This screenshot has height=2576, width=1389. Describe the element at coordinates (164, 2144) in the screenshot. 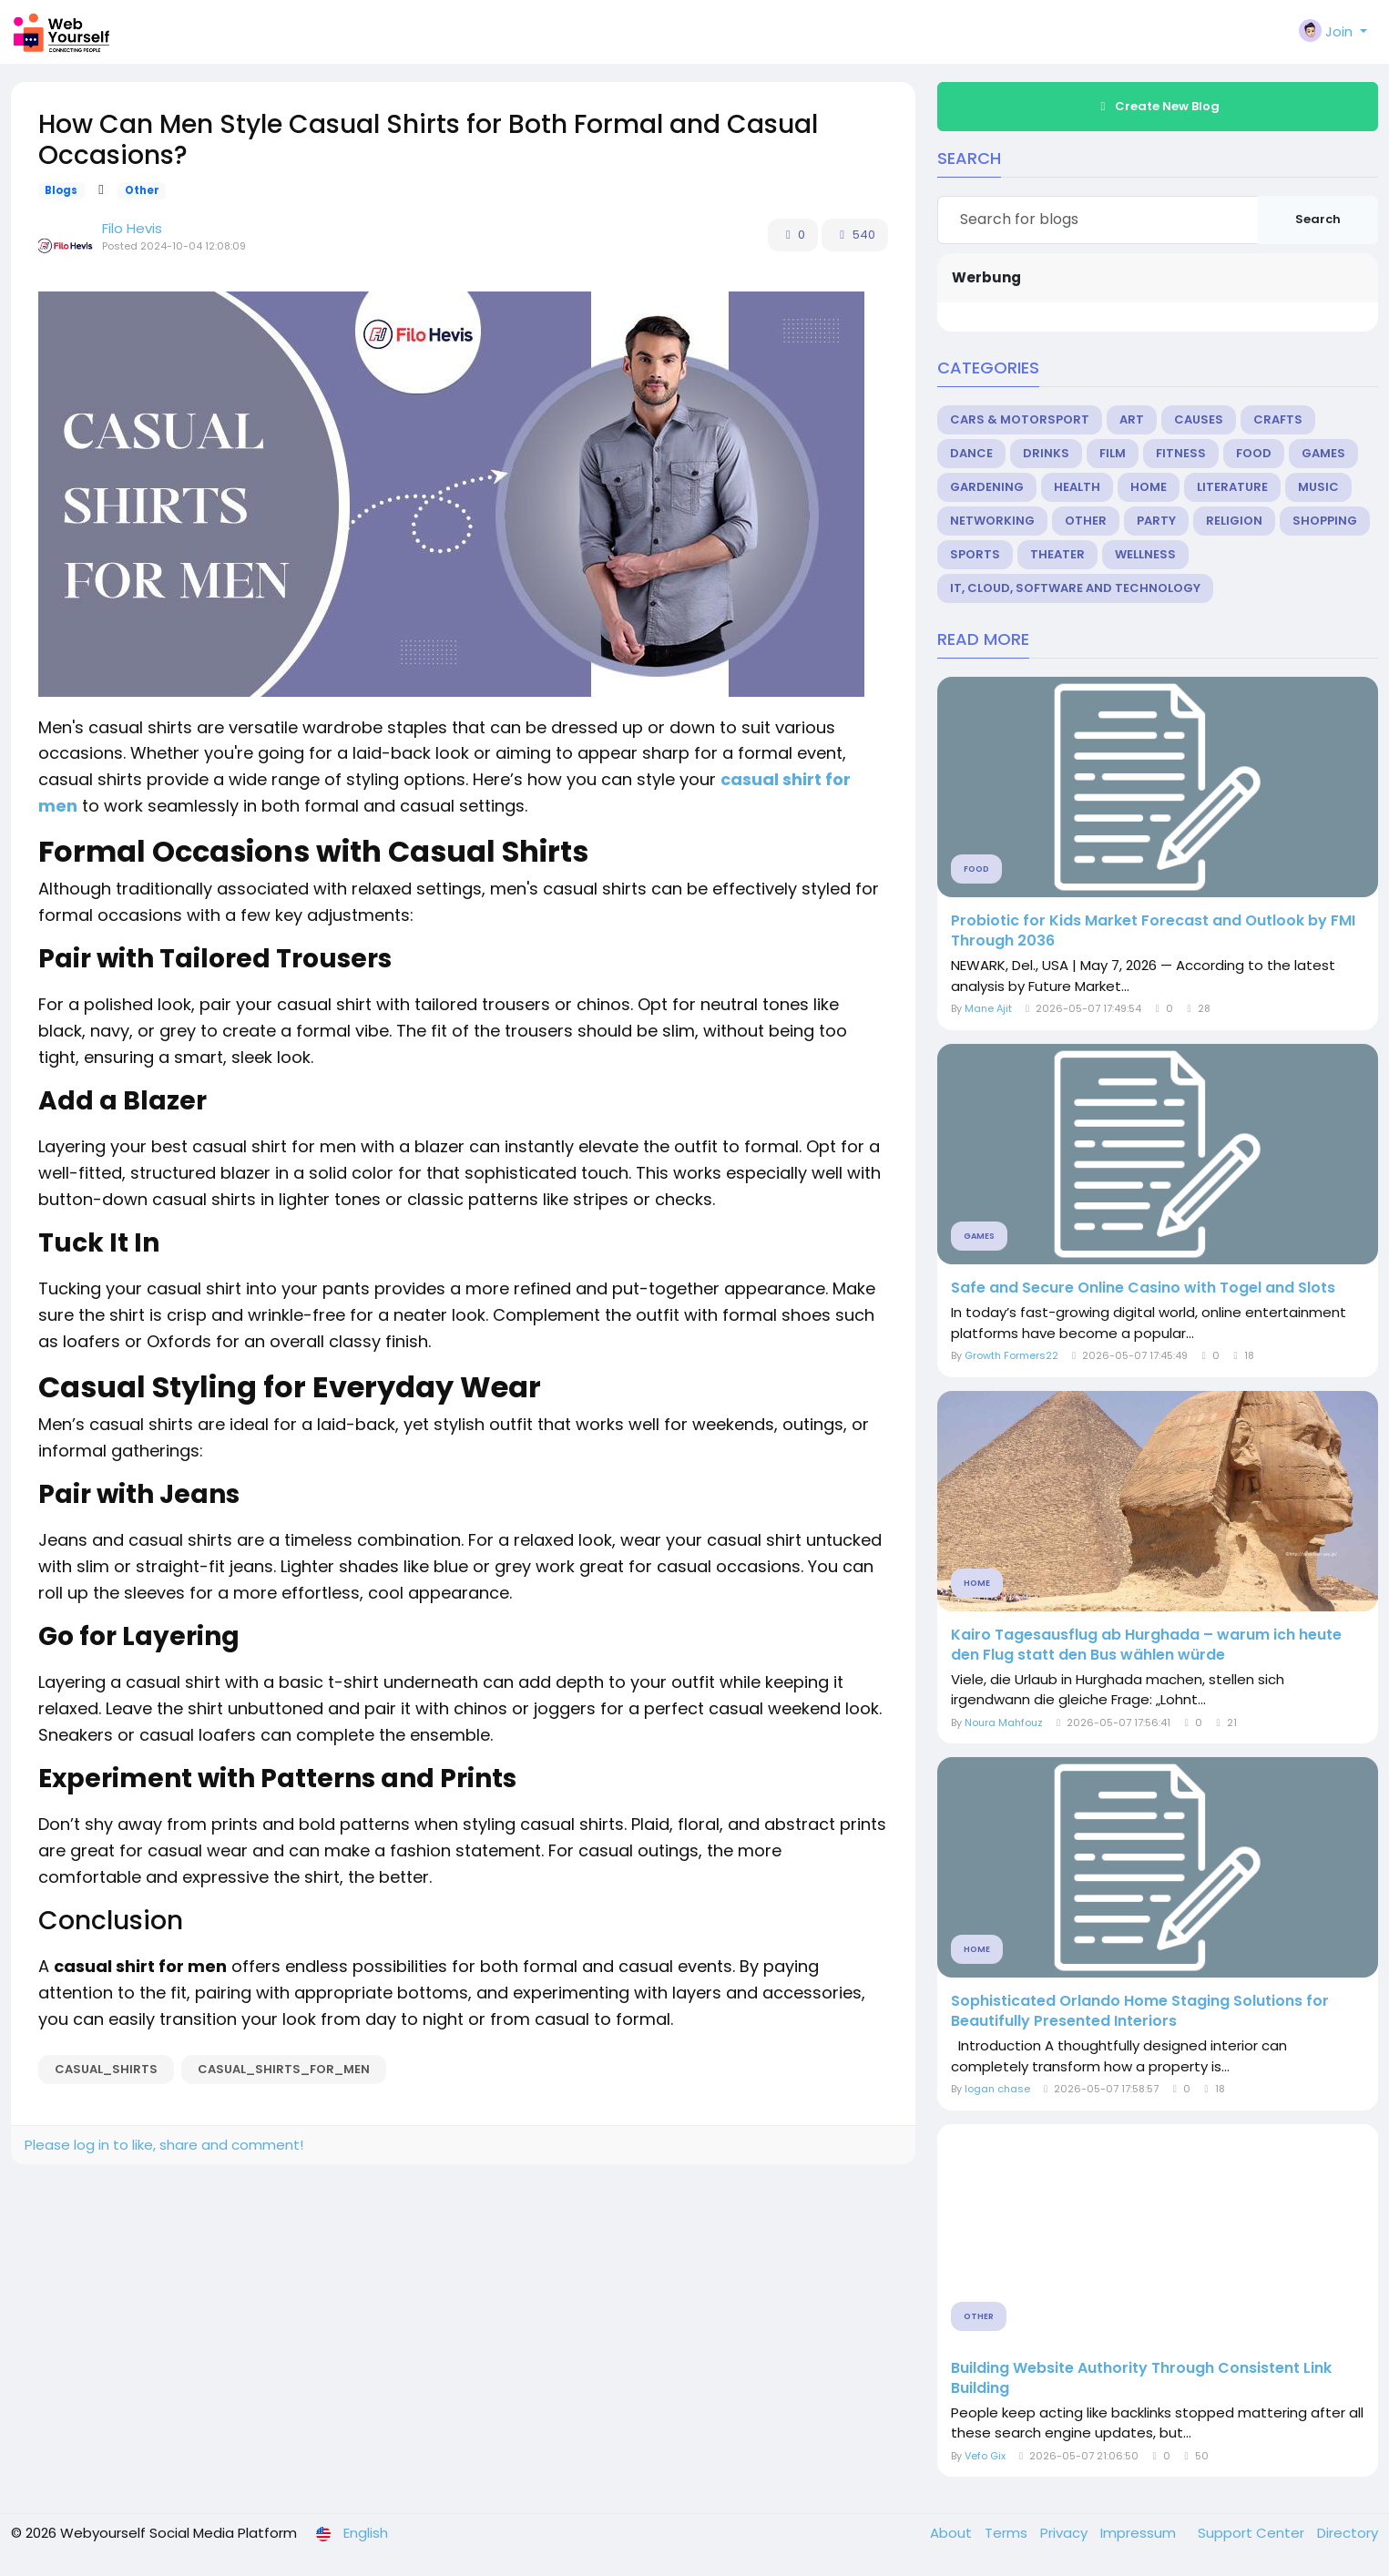

I see `Please log in to like, share and comment!` at that location.